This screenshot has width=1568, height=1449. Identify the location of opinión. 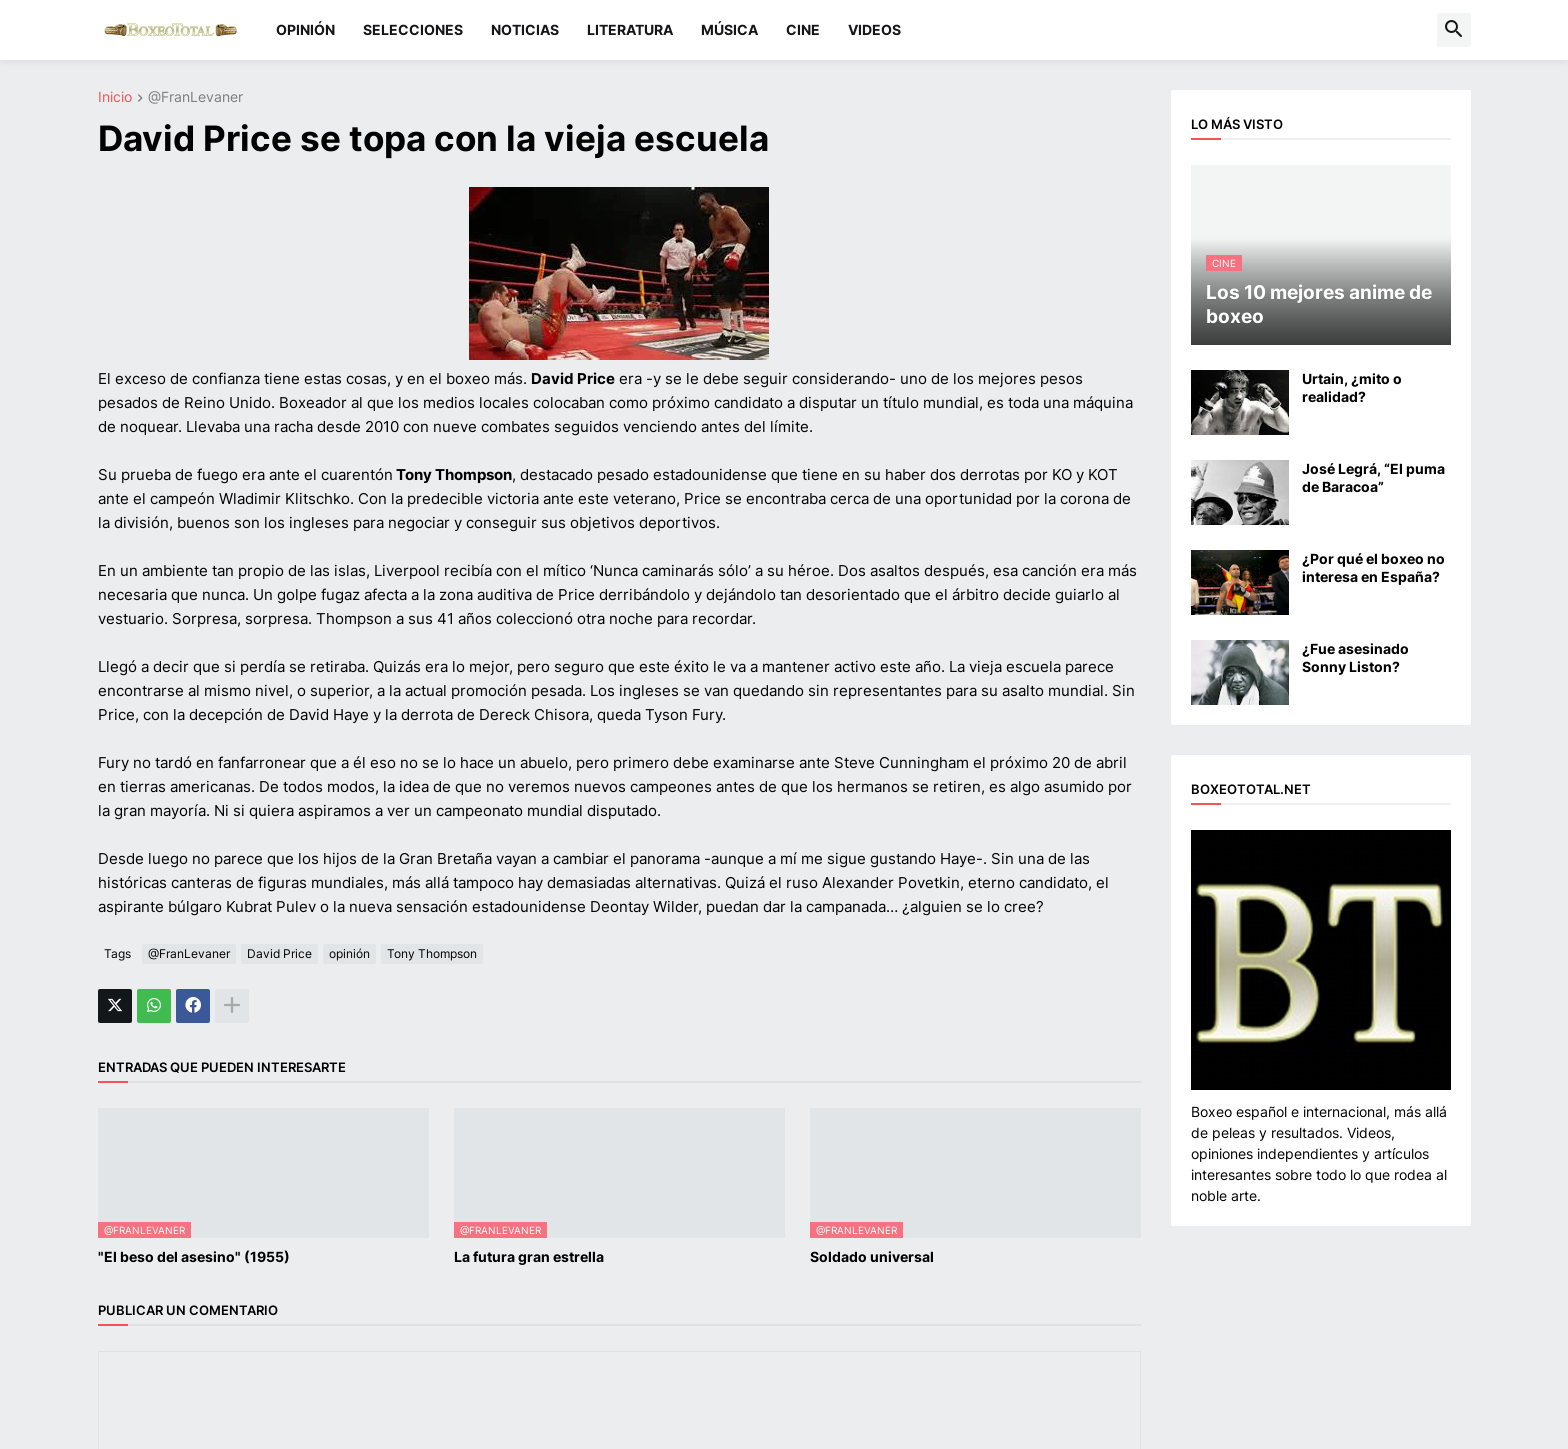
(349, 953).